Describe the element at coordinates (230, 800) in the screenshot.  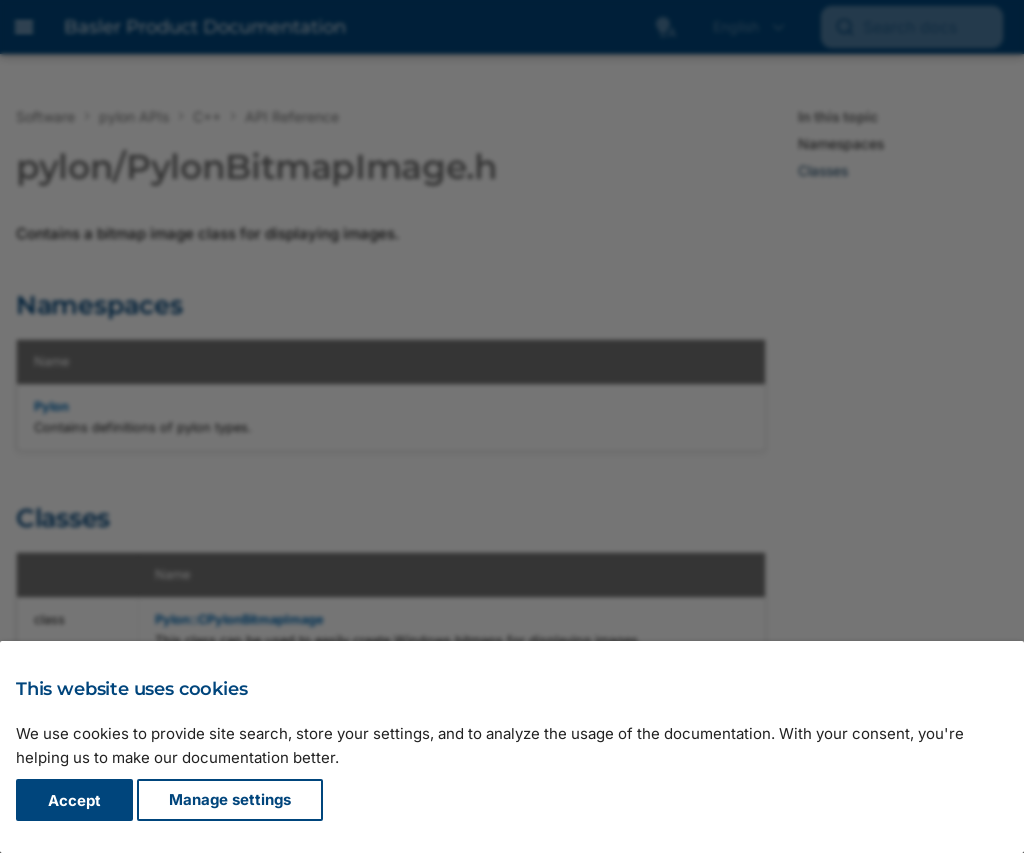
I see `Manage settings` at that location.